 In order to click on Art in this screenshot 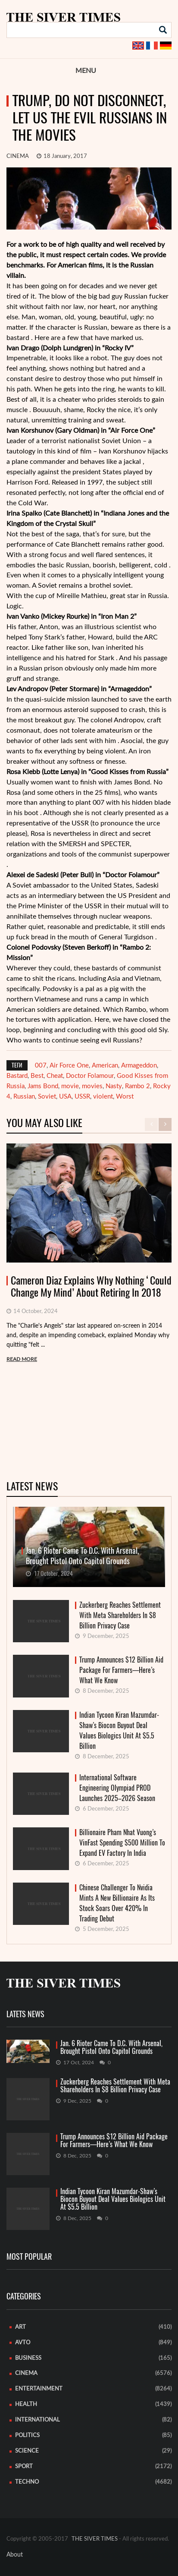, I will do `click(20, 2327)`.